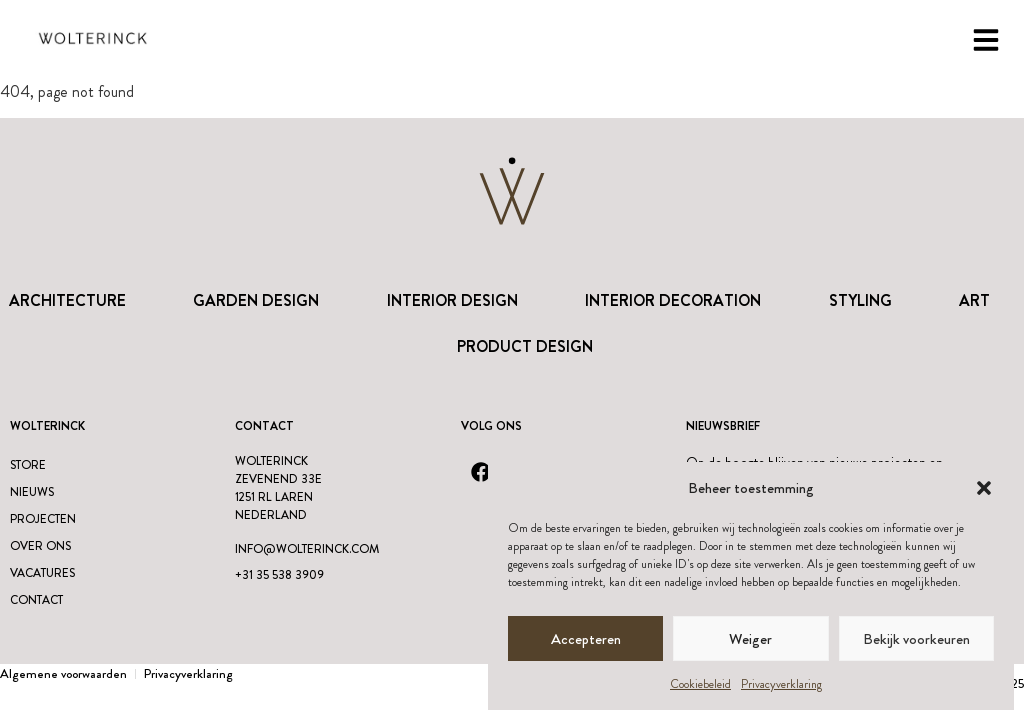 This screenshot has width=1024, height=720. What do you see at coordinates (67, 300) in the screenshot?
I see `Architecture` at bounding box center [67, 300].